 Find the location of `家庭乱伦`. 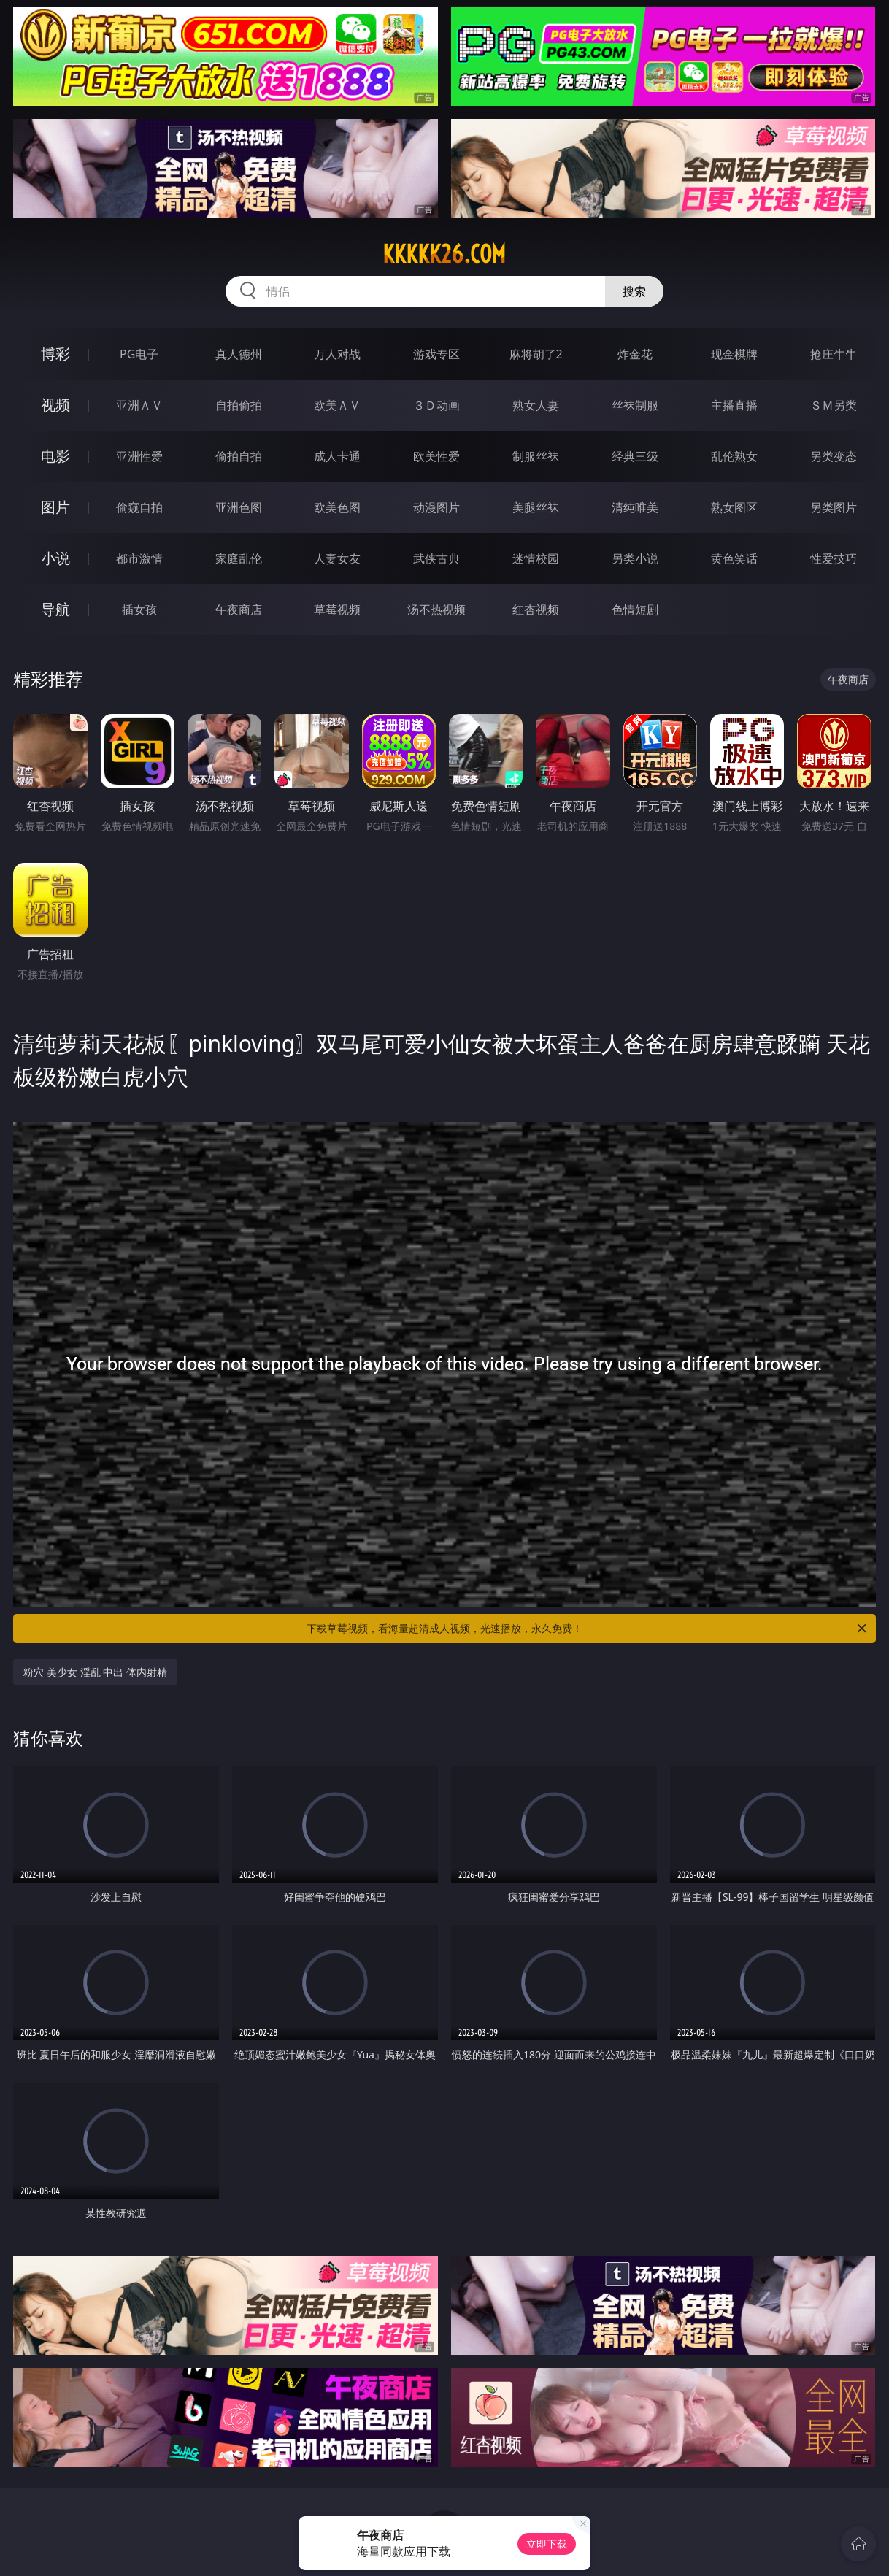

家庭乱伦 is located at coordinates (238, 558).